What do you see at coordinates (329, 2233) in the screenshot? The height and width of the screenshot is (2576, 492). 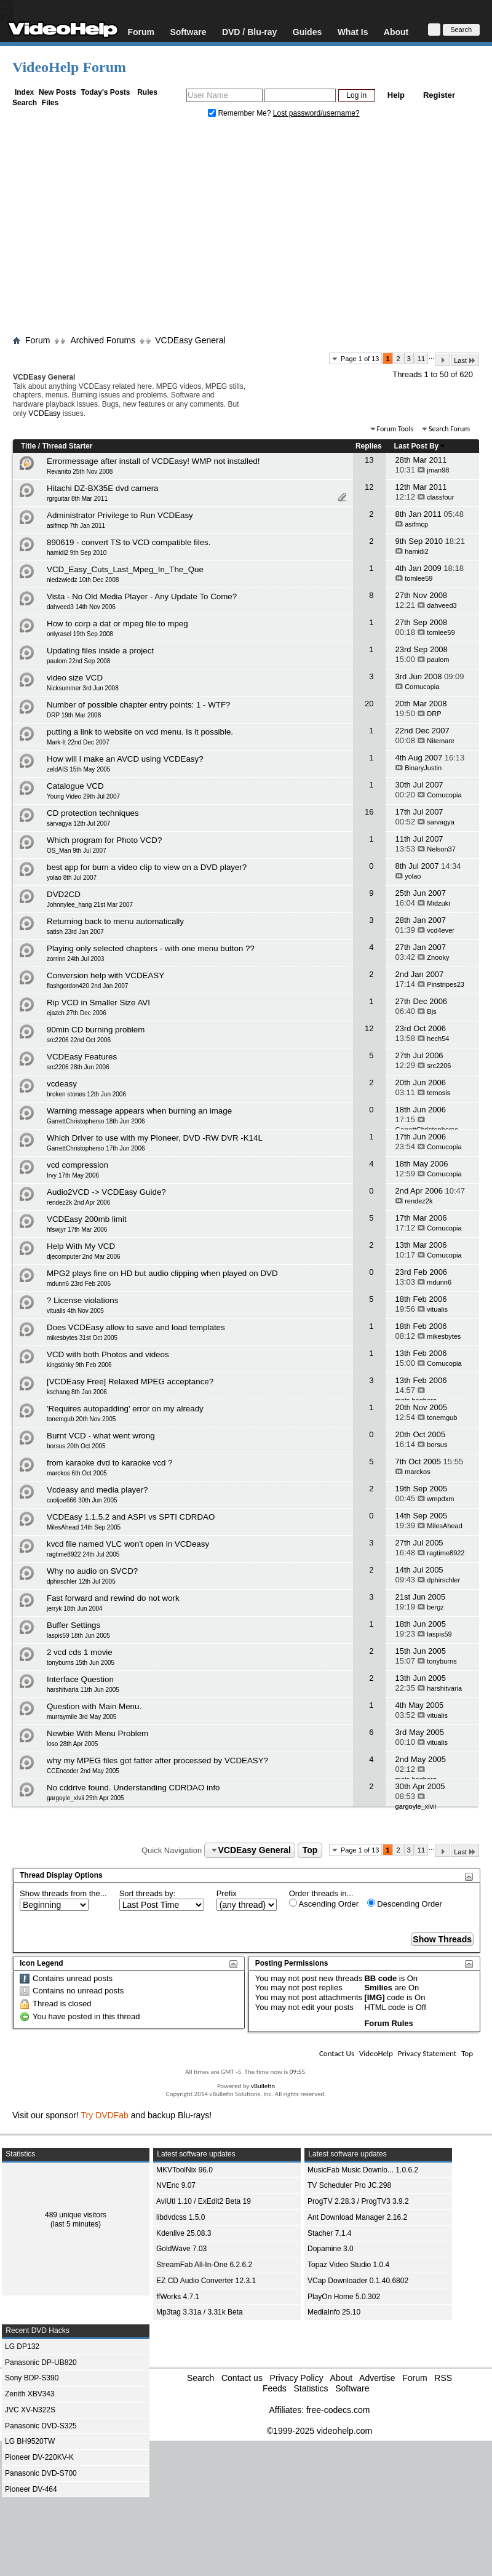 I see `Stacher 7.1.4` at bounding box center [329, 2233].